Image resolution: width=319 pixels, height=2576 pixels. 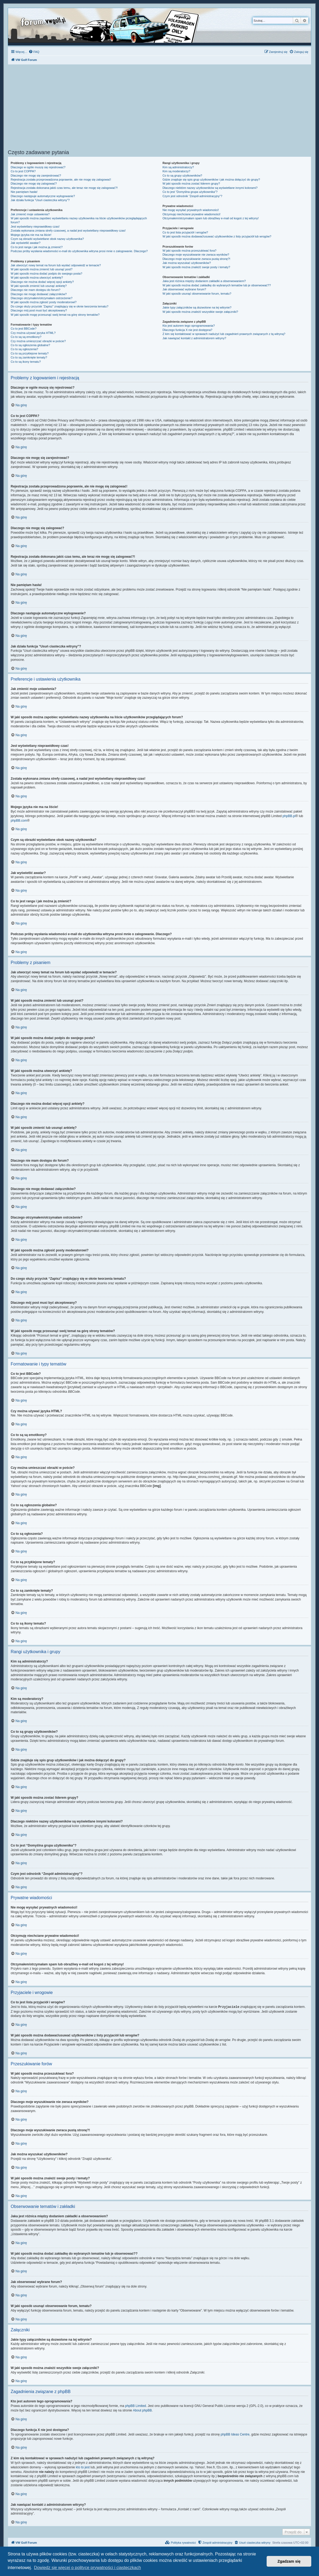 What do you see at coordinates (289, 2561) in the screenshot?
I see `Zgadzam się [button]` at bounding box center [289, 2561].